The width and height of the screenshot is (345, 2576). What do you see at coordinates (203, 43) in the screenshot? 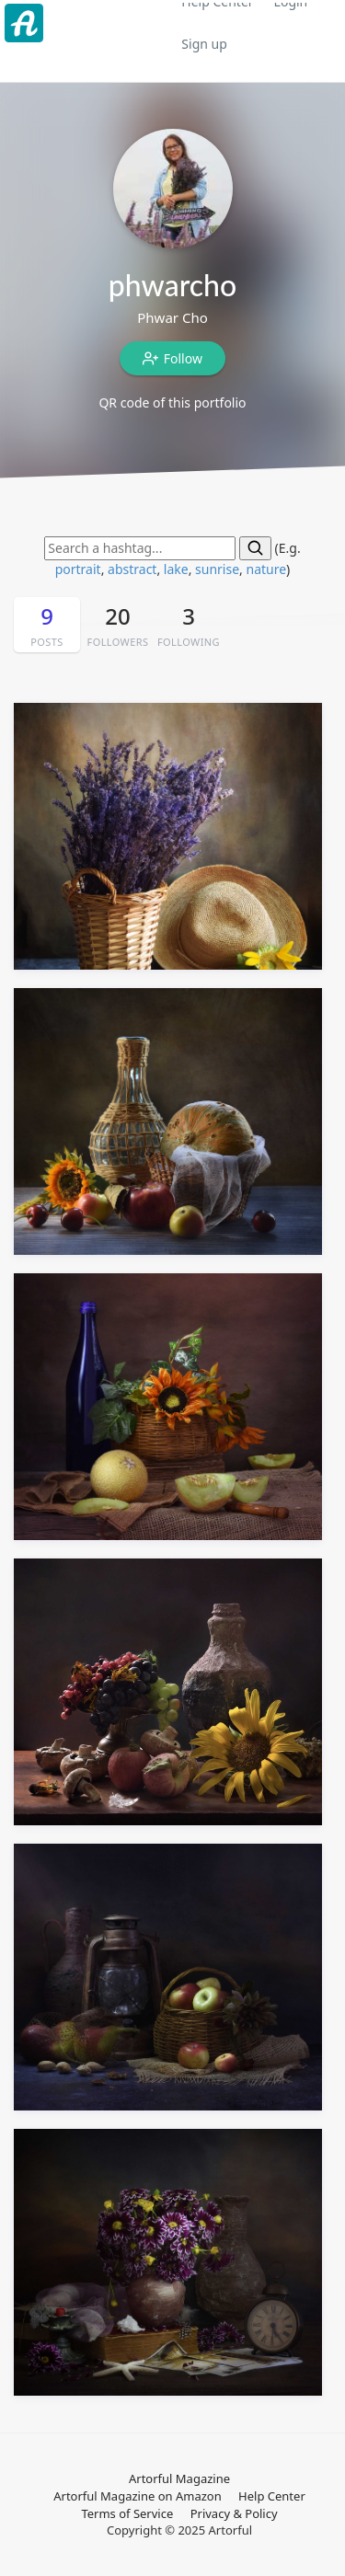
I see `Sign up` at bounding box center [203, 43].